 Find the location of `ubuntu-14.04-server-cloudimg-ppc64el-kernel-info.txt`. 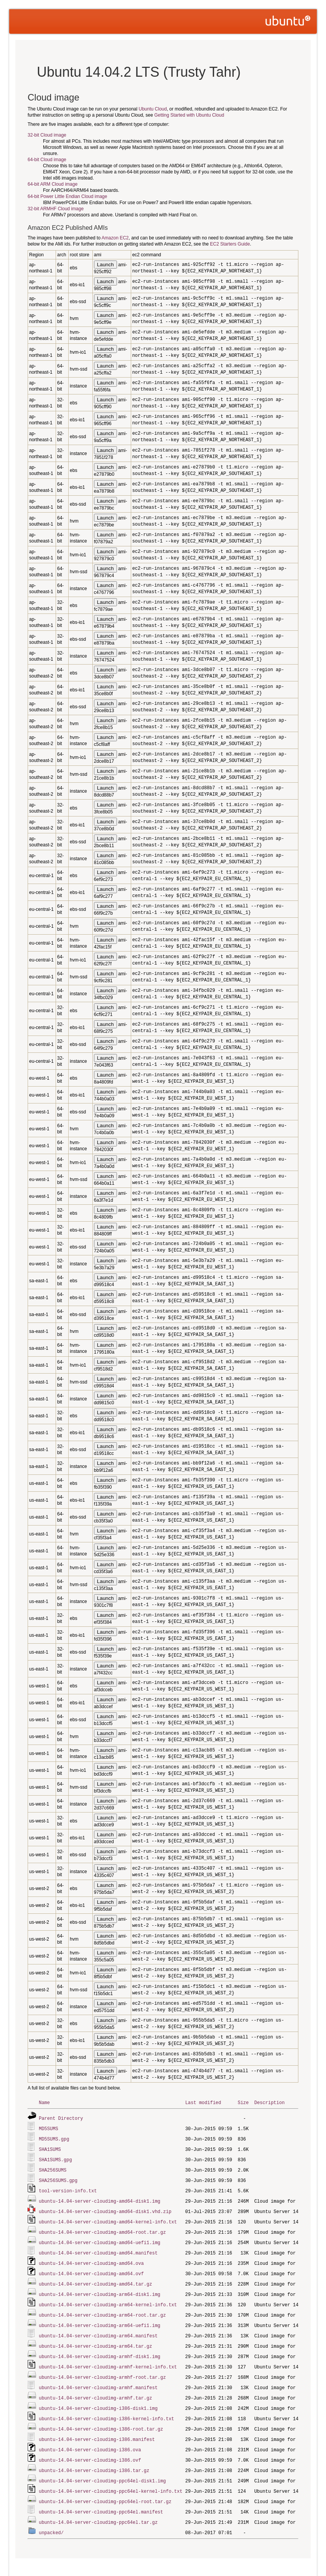

ubuntu-14.04-server-cloudimg-ppc64el-kernel-info.txt is located at coordinates (110, 2477).